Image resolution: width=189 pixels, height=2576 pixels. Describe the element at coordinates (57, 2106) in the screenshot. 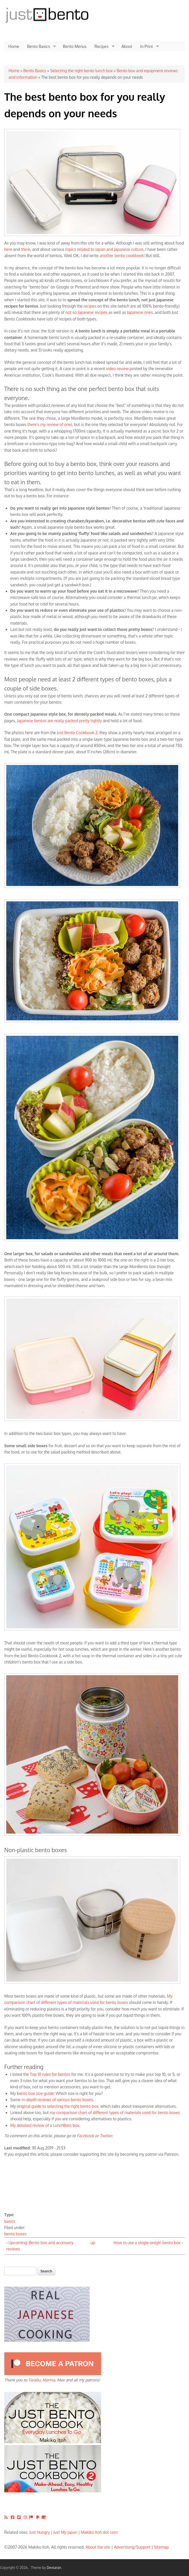

I see `original guide to selecting the right bento box` at that location.